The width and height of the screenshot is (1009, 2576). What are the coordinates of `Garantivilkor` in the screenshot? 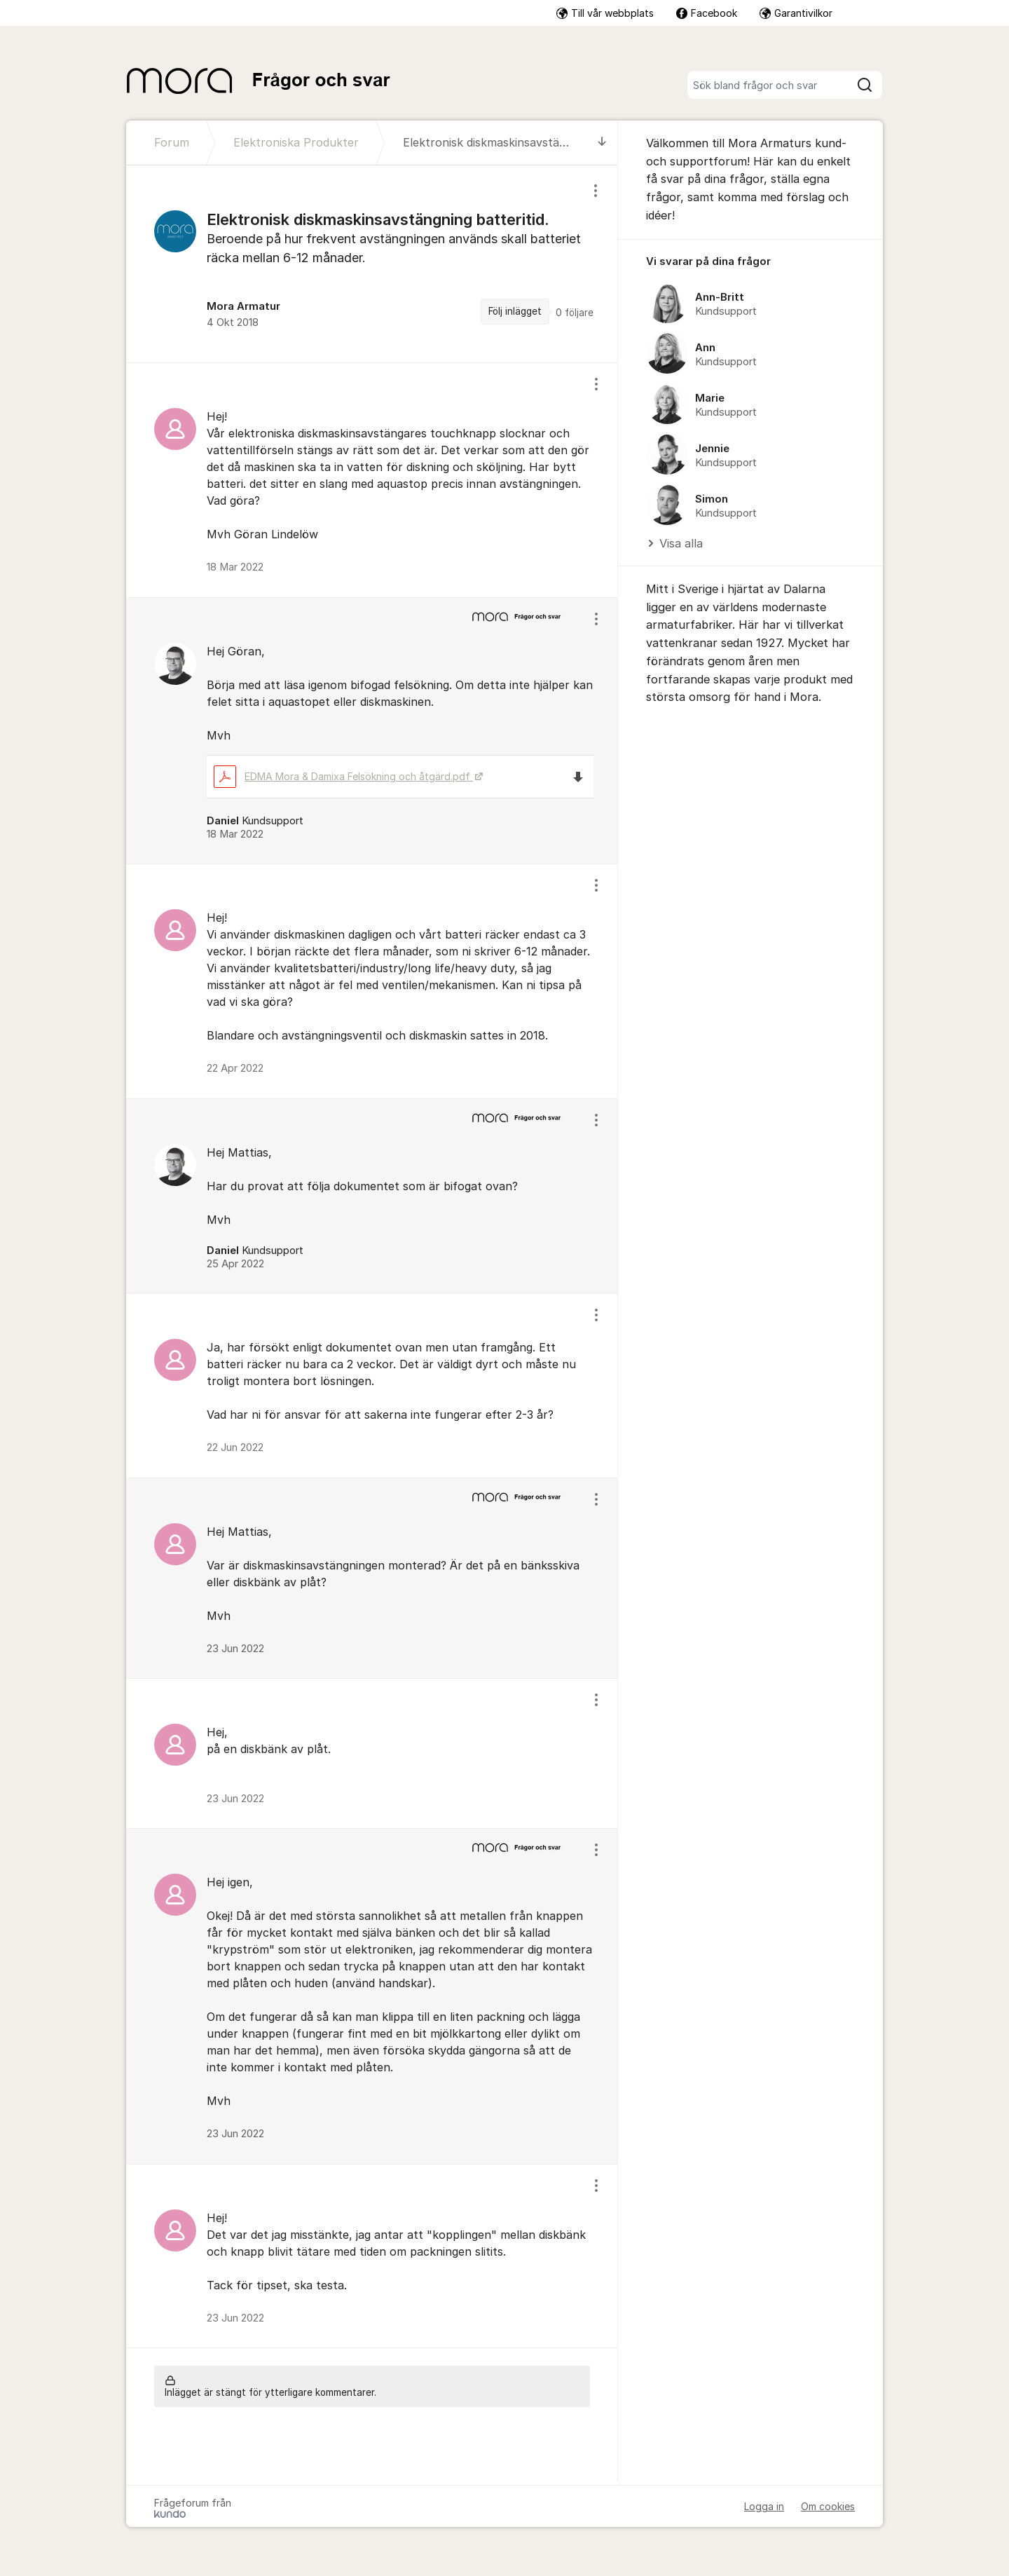 It's located at (796, 13).